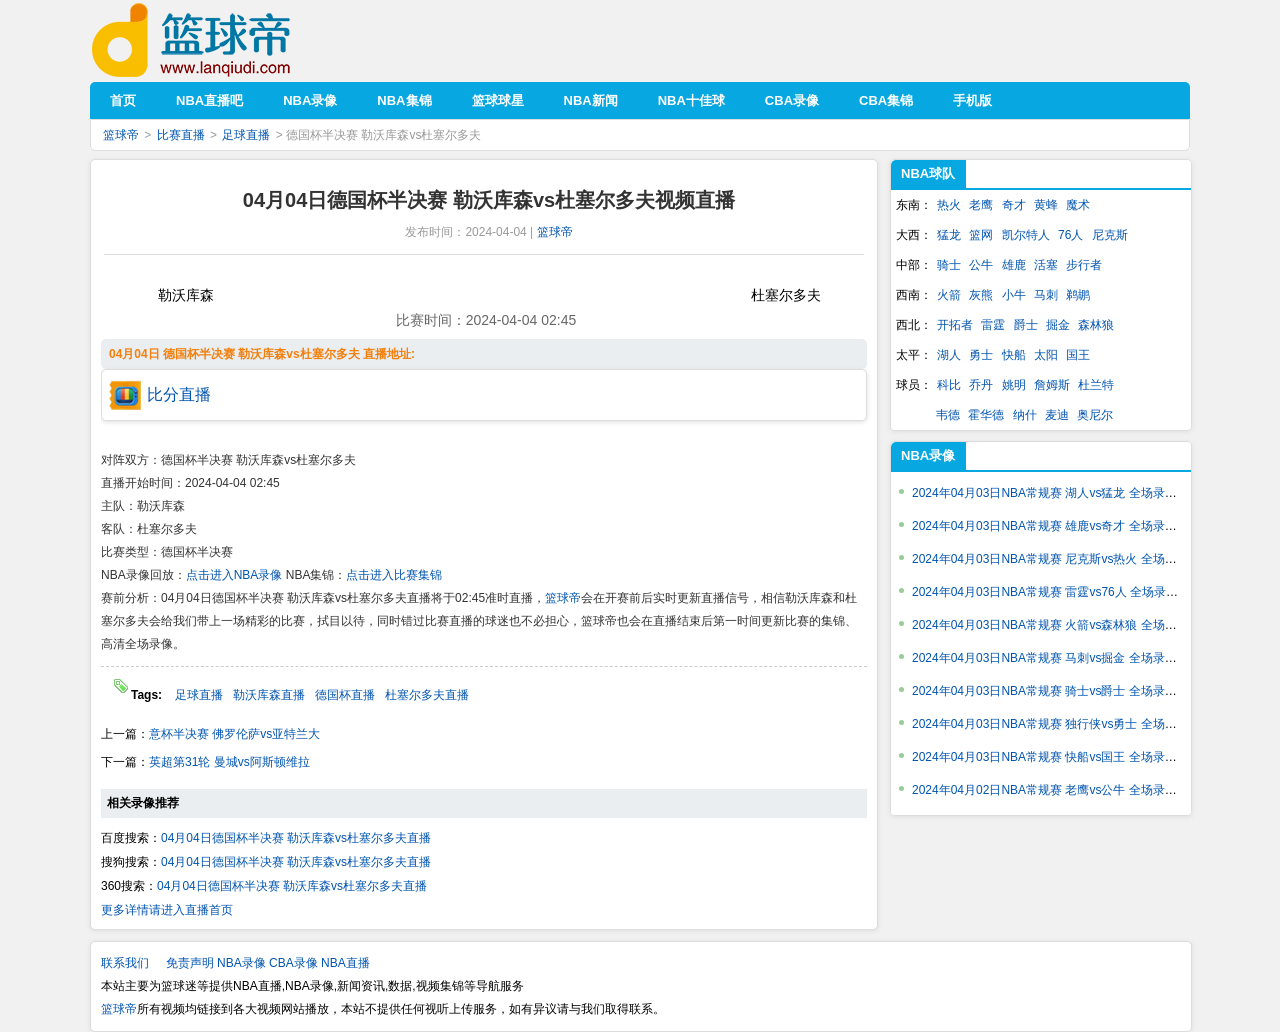 Image resolution: width=1280 pixels, height=1032 pixels. Describe the element at coordinates (394, 575) in the screenshot. I see `点击进入比赛集锦` at that location.